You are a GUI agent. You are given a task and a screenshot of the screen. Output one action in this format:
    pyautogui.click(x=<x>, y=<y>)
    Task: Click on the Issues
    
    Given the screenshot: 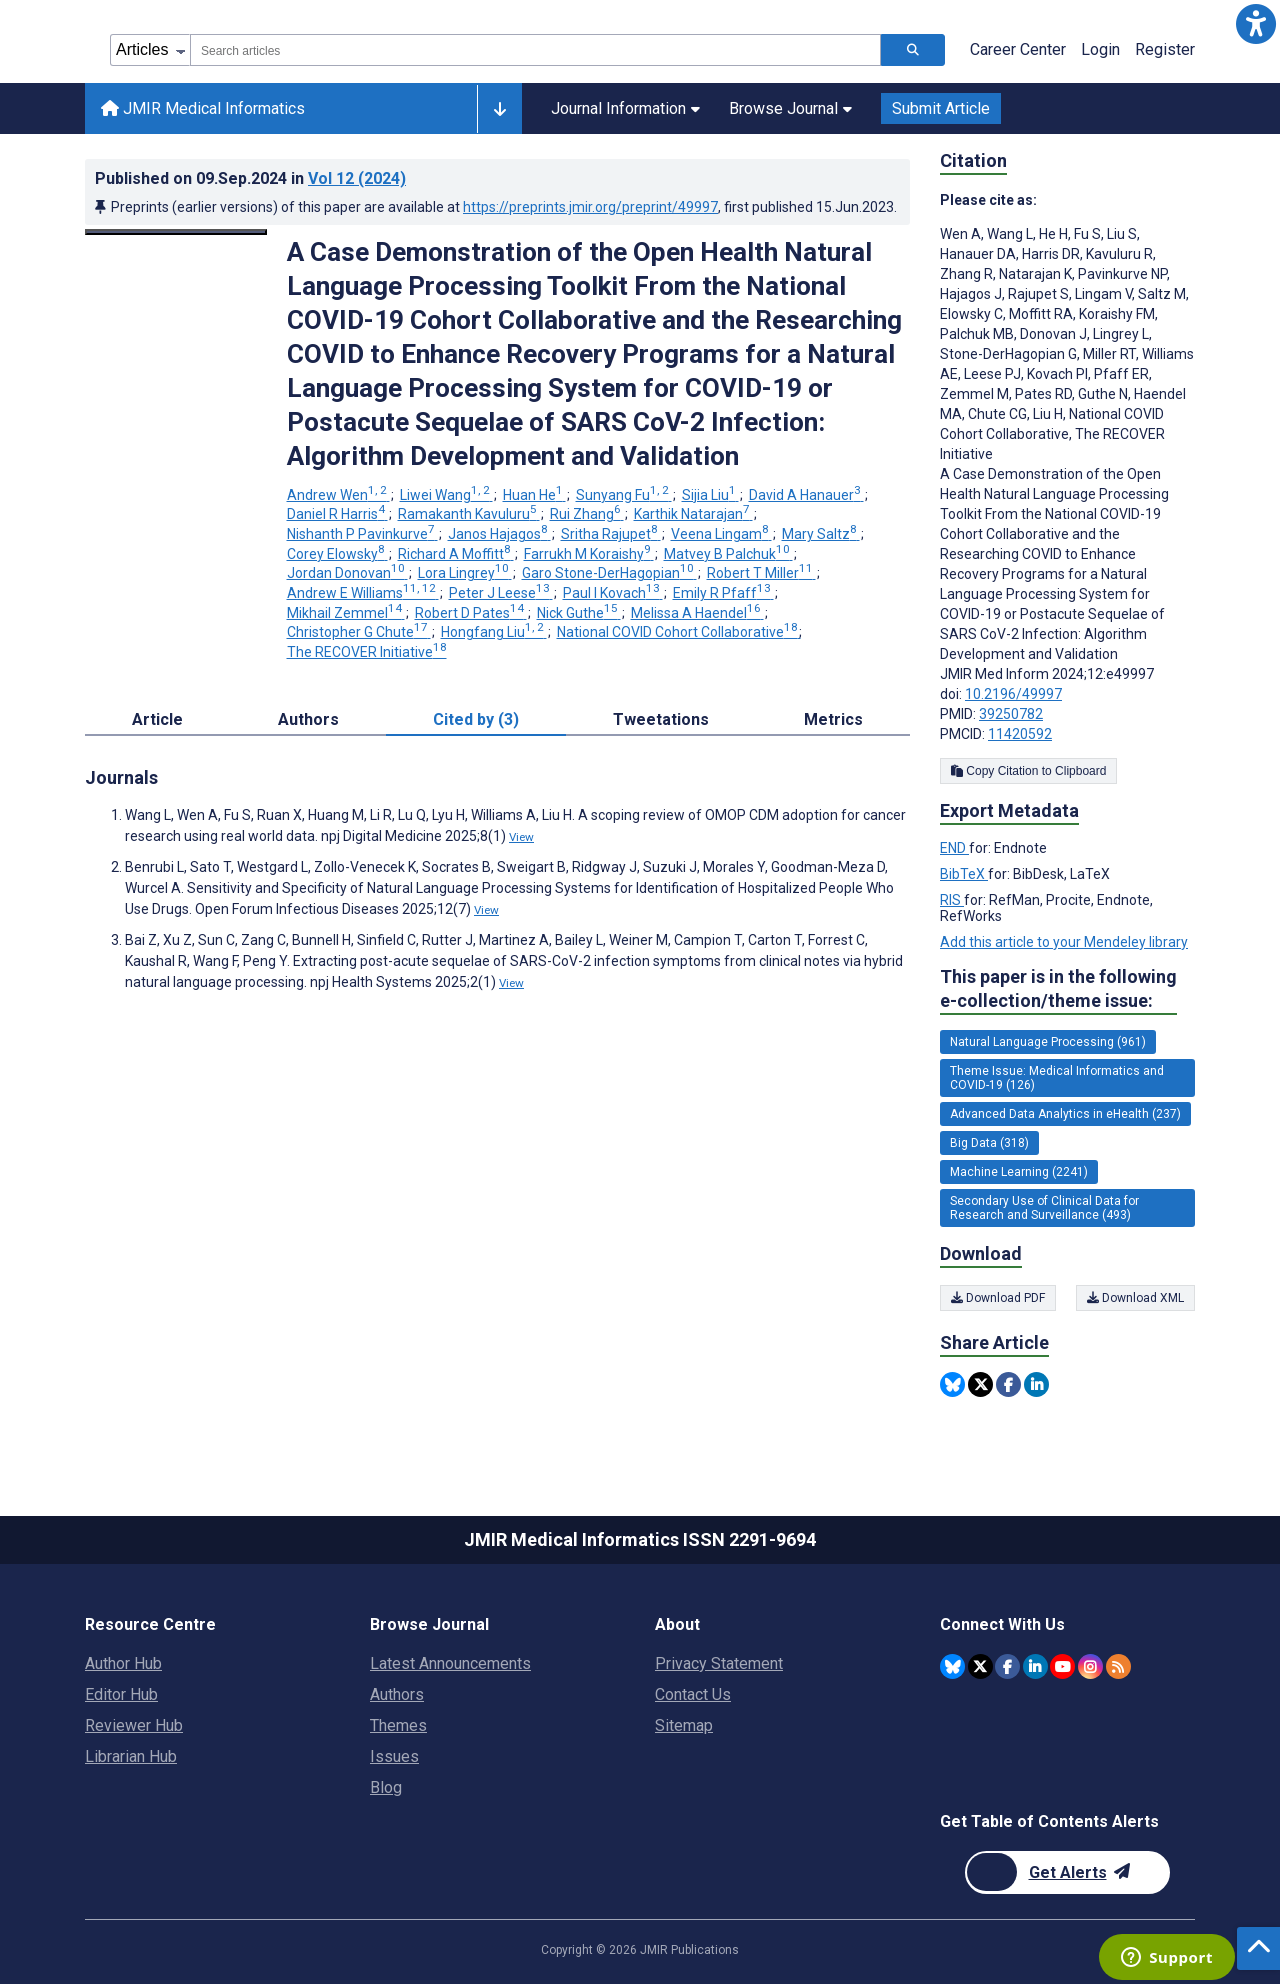 What is the action you would take?
    pyautogui.click(x=394, y=1756)
    